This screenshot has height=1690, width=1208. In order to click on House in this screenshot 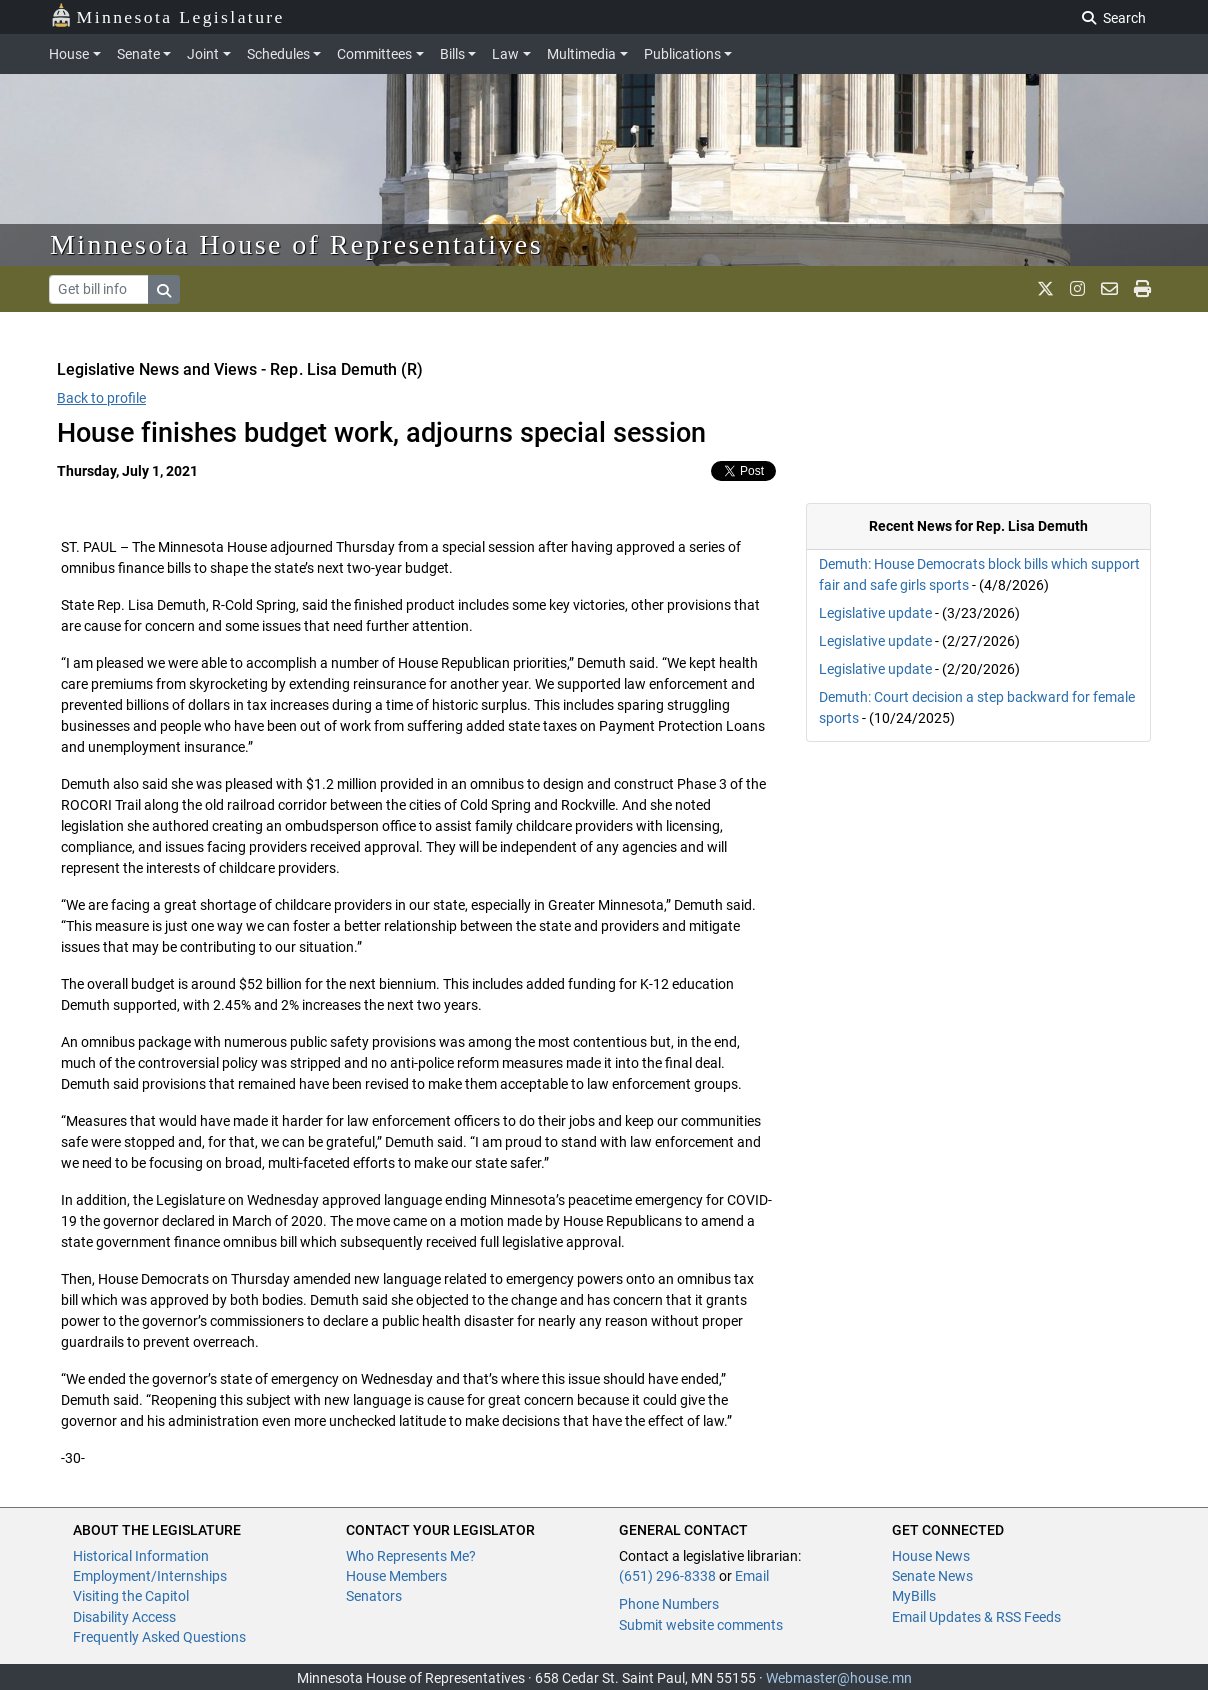, I will do `click(69, 54)`.